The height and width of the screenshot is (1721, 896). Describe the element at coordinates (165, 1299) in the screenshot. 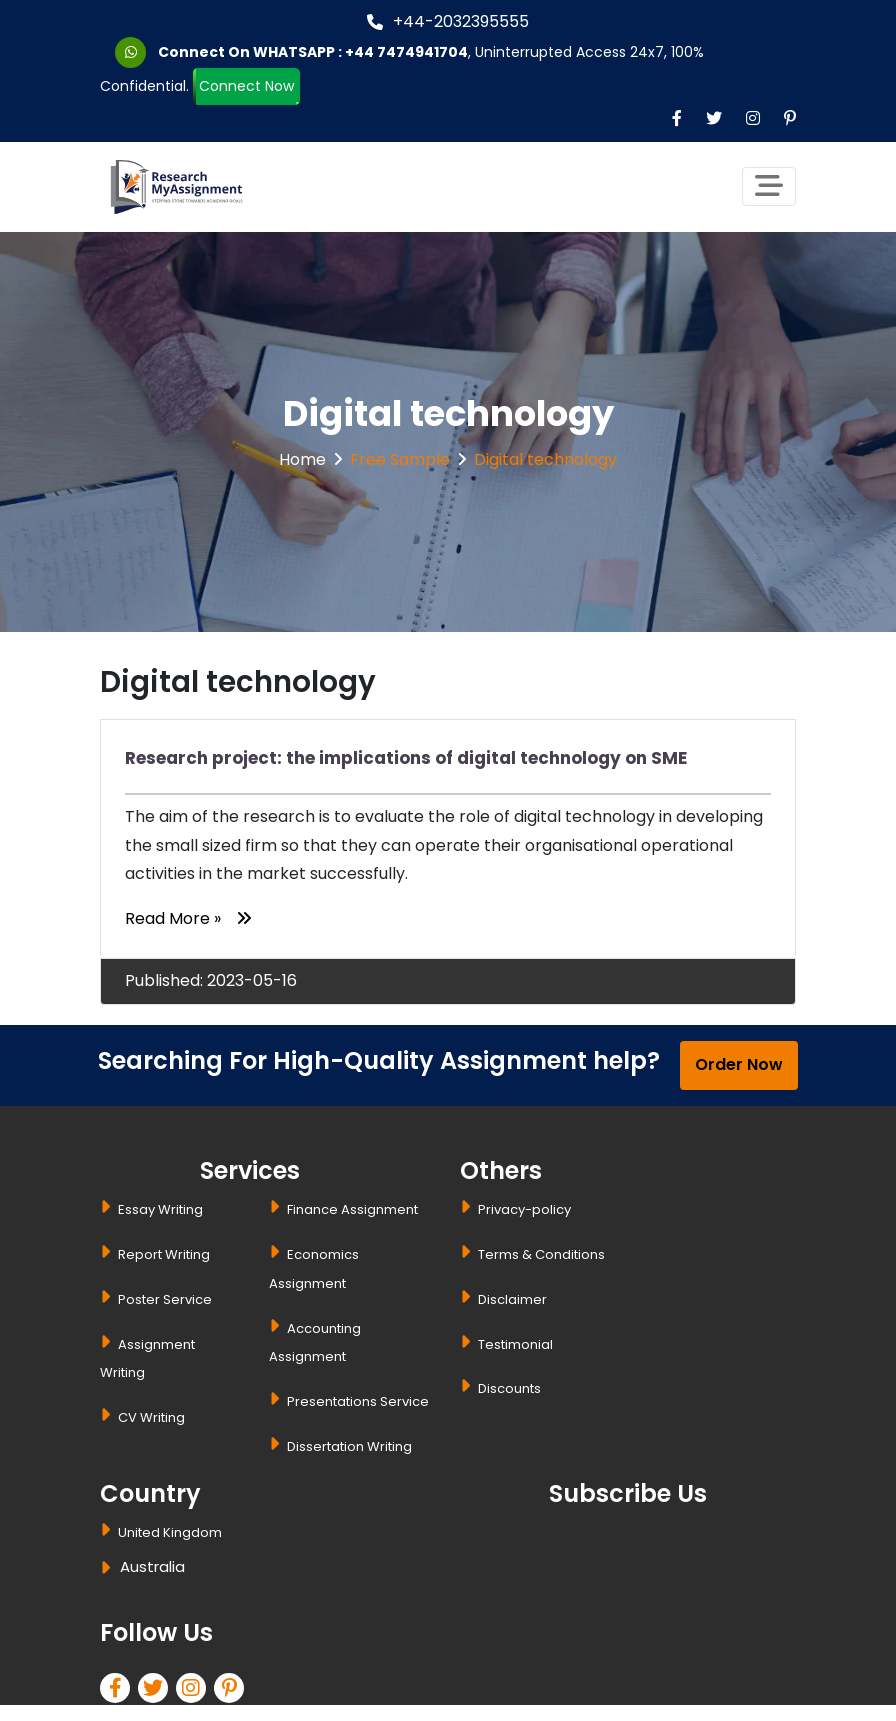

I see `Poster Service` at that location.